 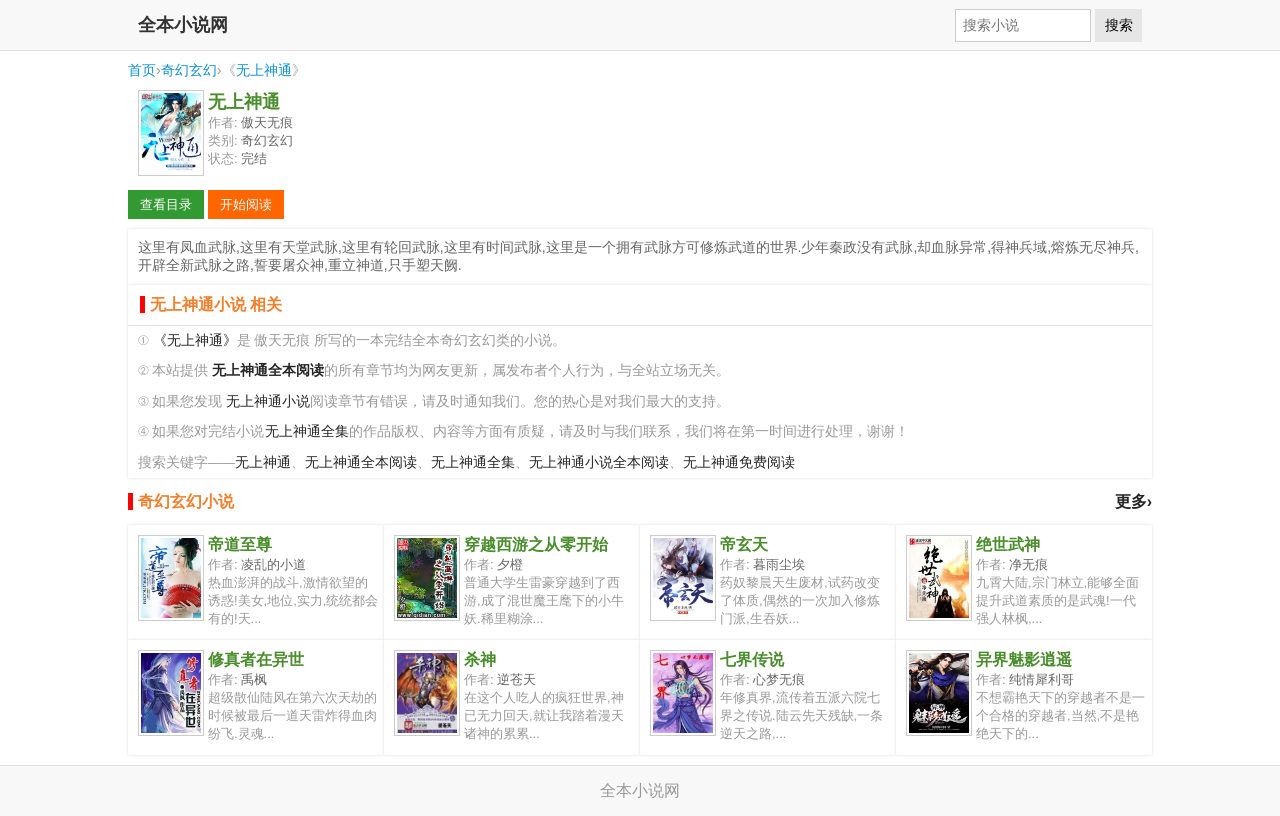 What do you see at coordinates (268, 401) in the screenshot?
I see `无上神通小说` at bounding box center [268, 401].